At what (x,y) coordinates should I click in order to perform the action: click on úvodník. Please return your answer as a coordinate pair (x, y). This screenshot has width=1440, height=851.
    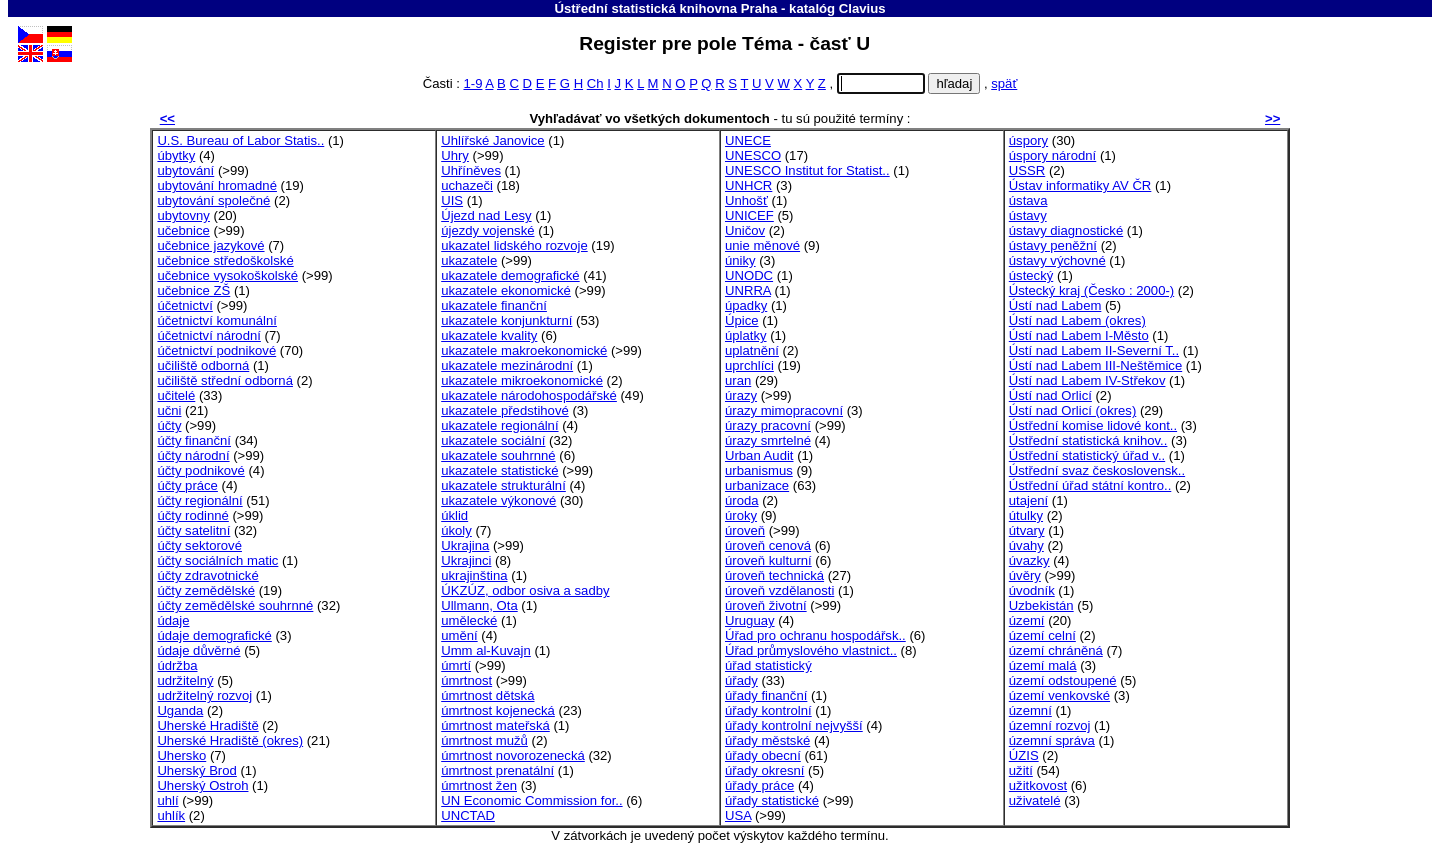
    Looking at the image, I should click on (1032, 590).